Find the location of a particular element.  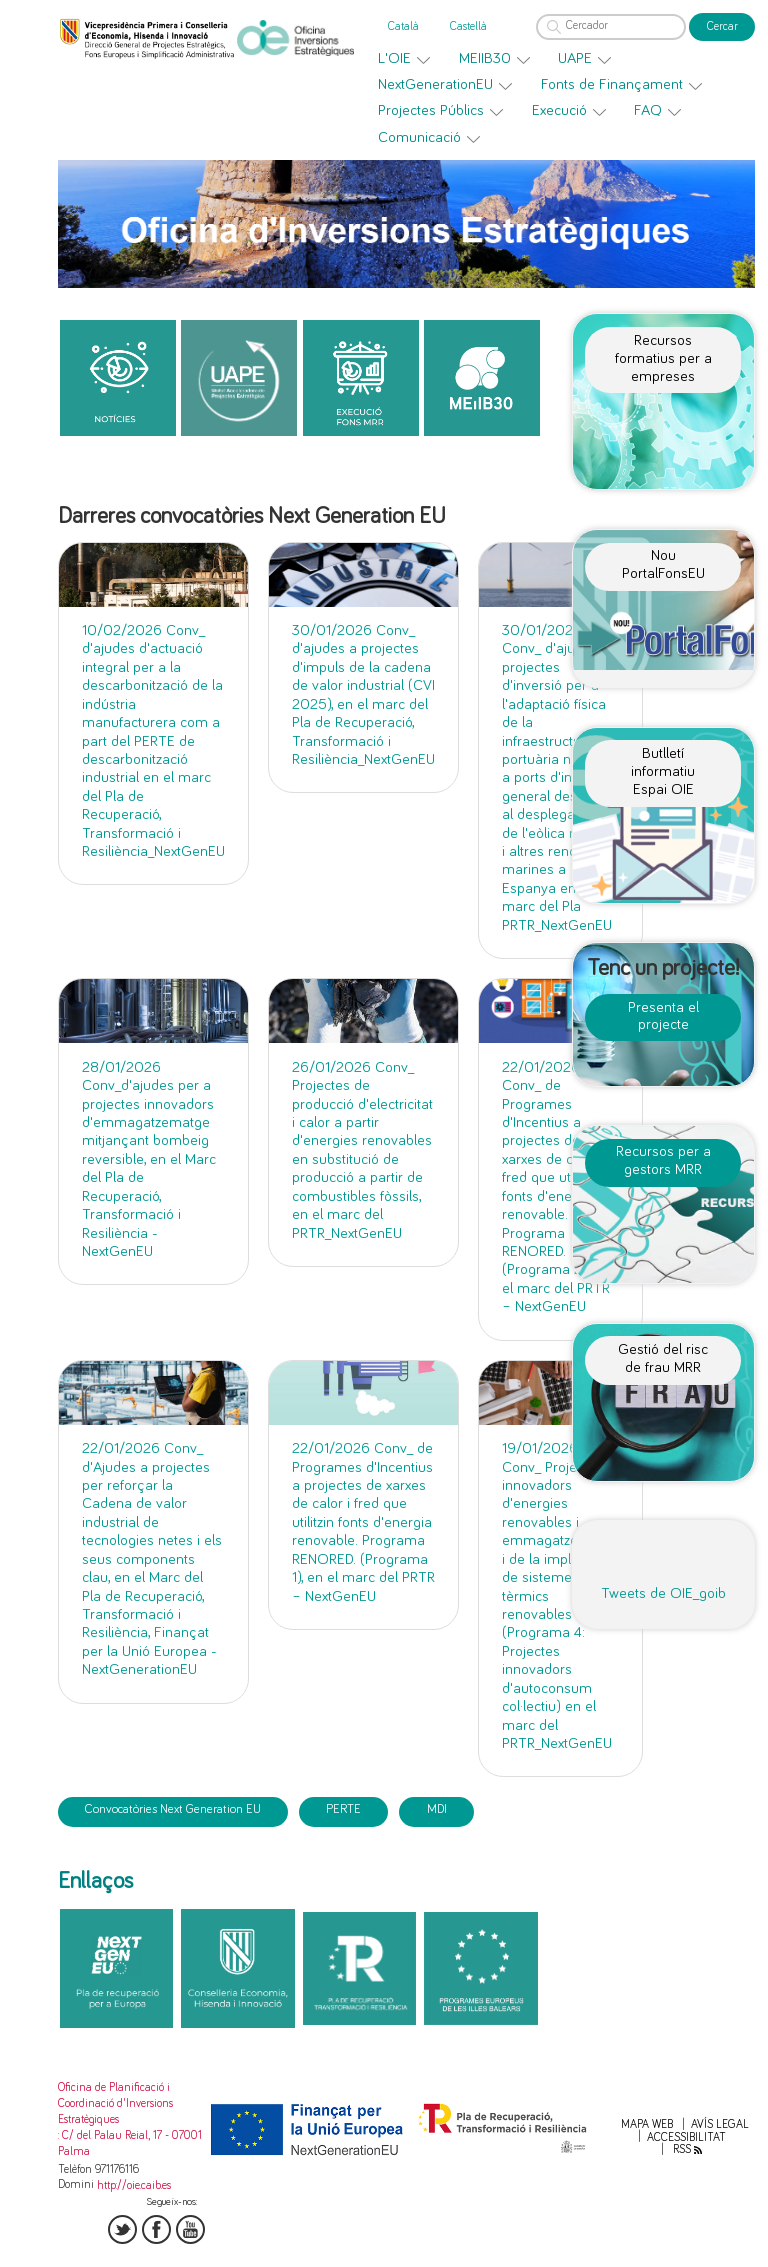

Mapa web is located at coordinates (647, 2124).